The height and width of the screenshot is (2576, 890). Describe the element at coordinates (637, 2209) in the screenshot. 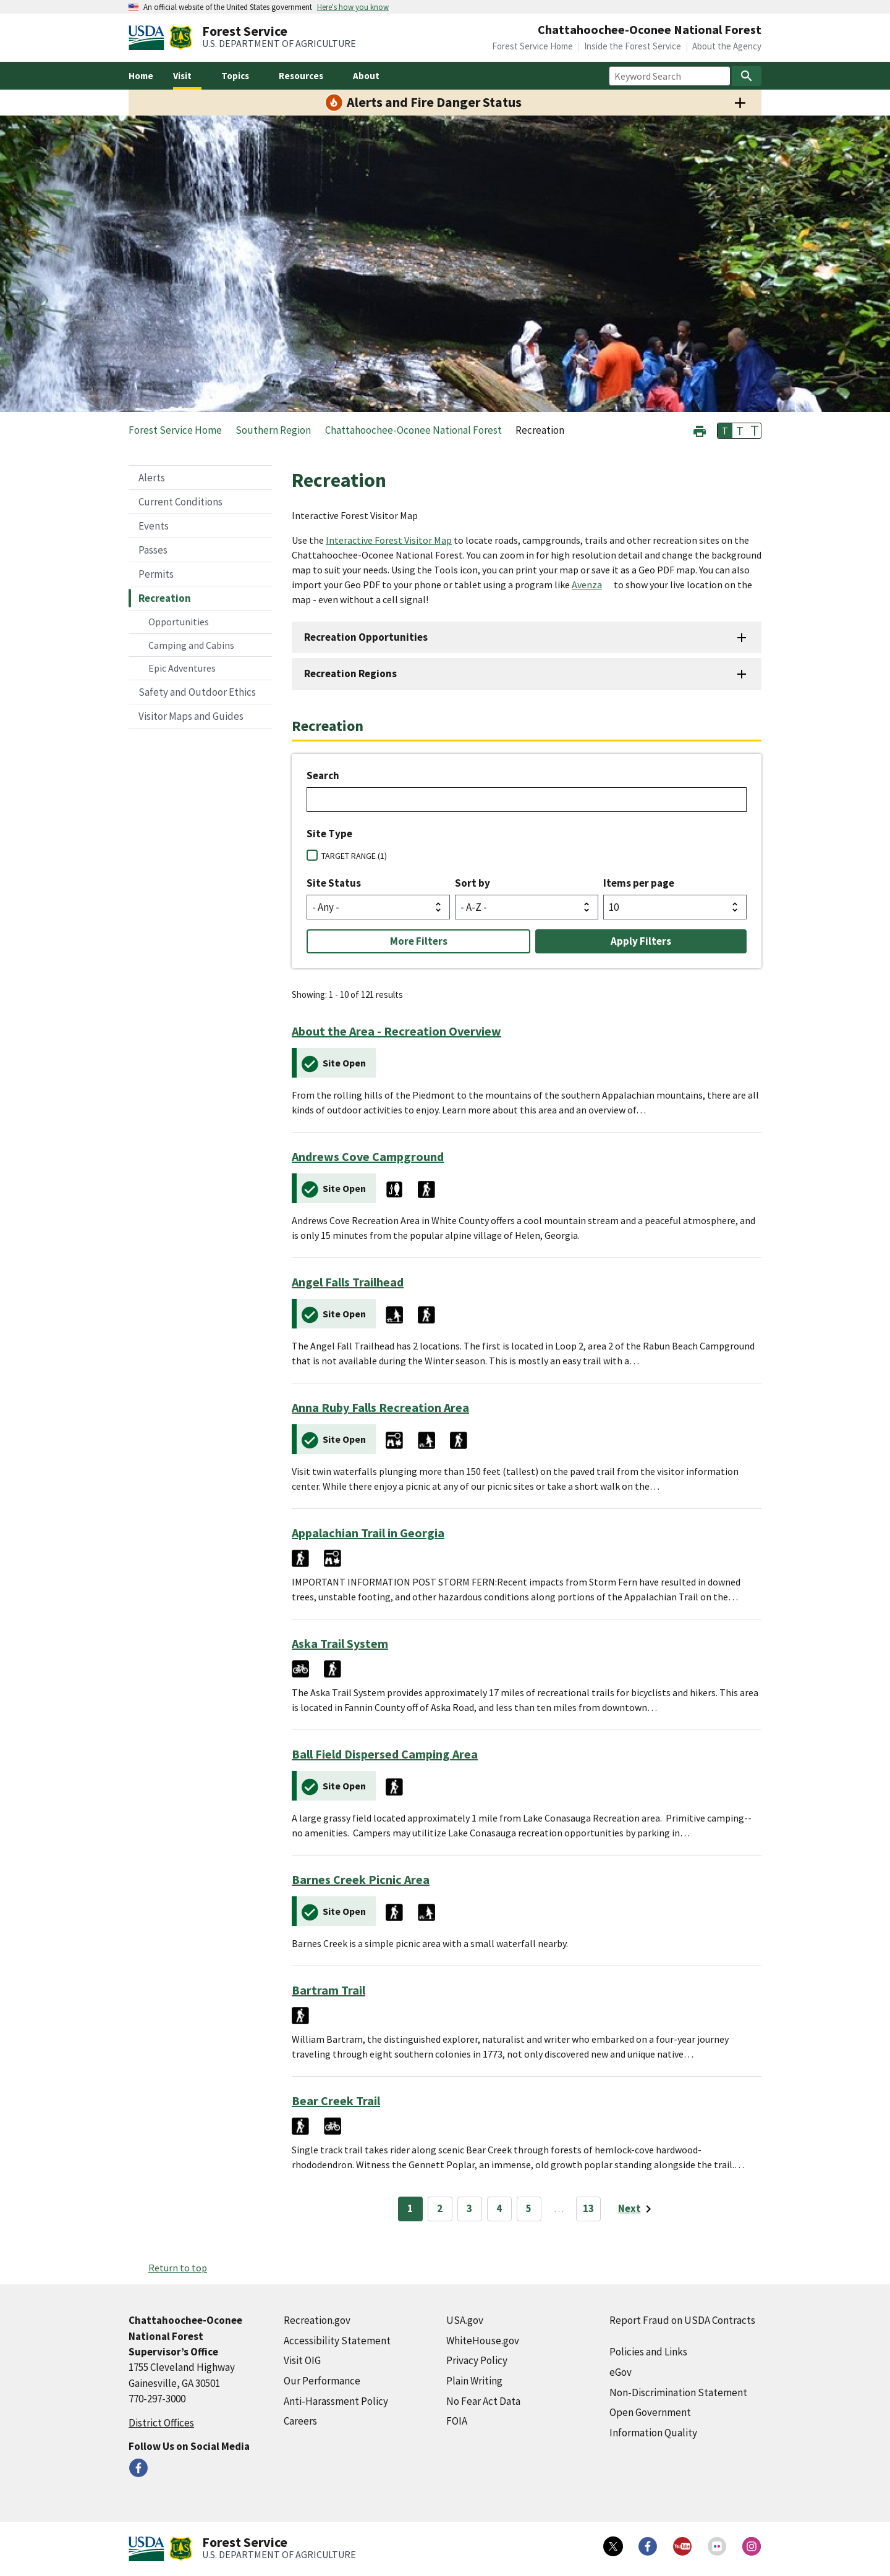

I see `[Next page]` at that location.